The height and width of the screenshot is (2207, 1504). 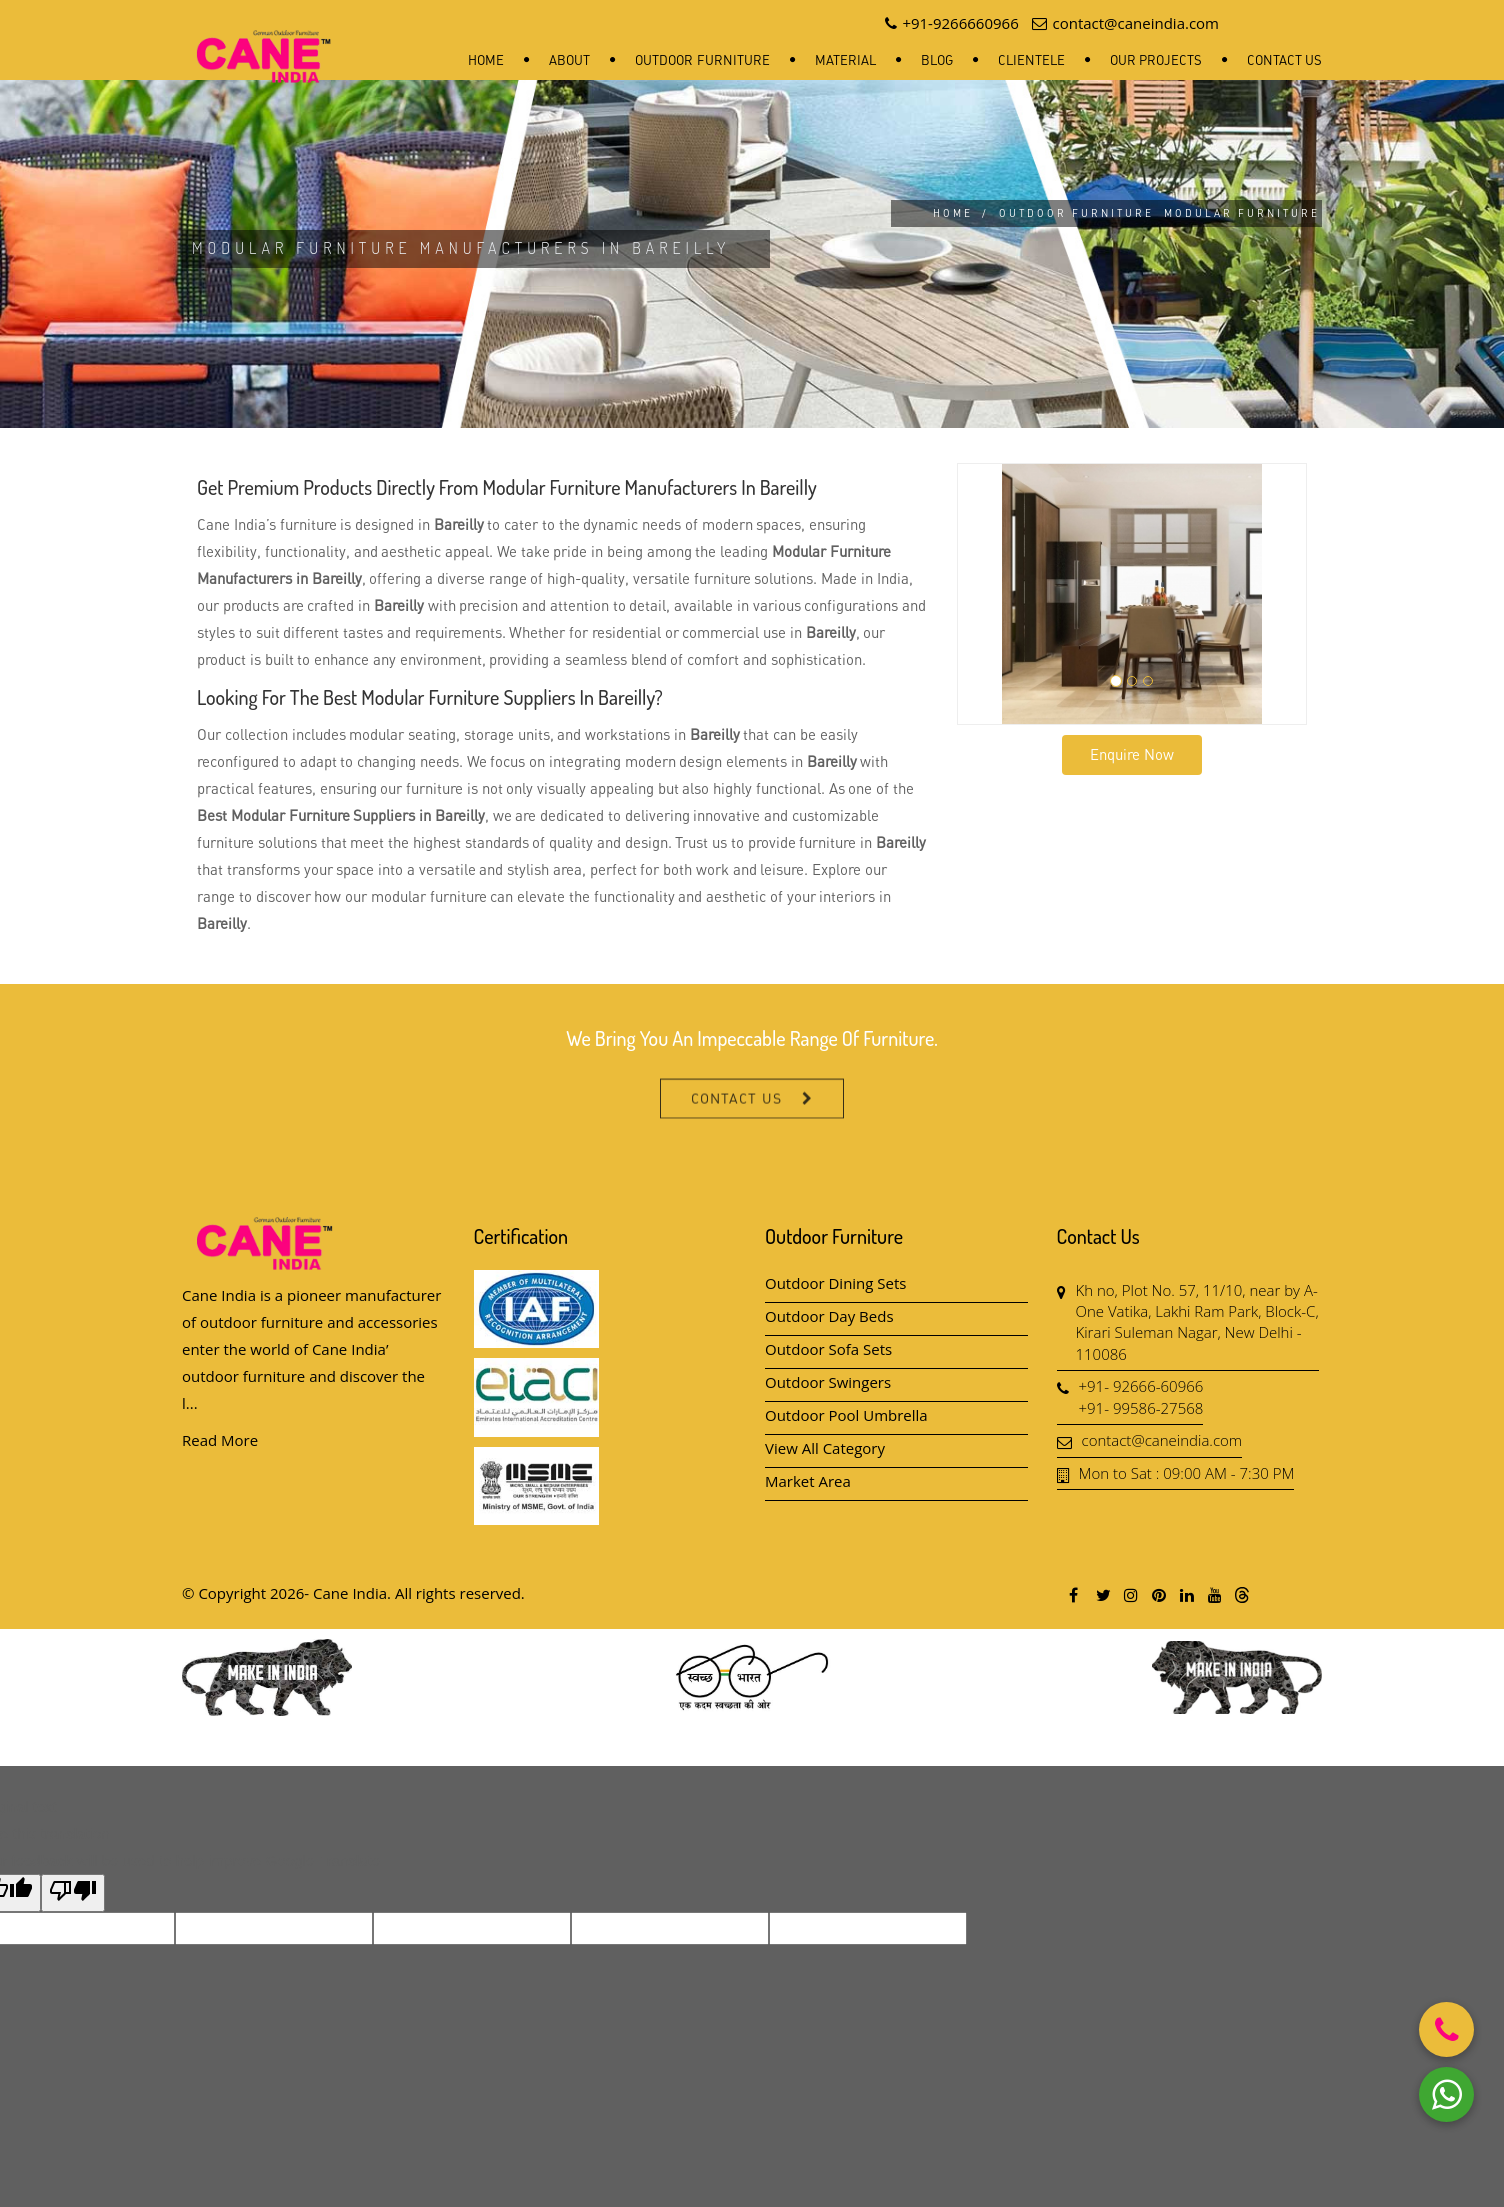 What do you see at coordinates (808, 1481) in the screenshot?
I see `Market Area` at bounding box center [808, 1481].